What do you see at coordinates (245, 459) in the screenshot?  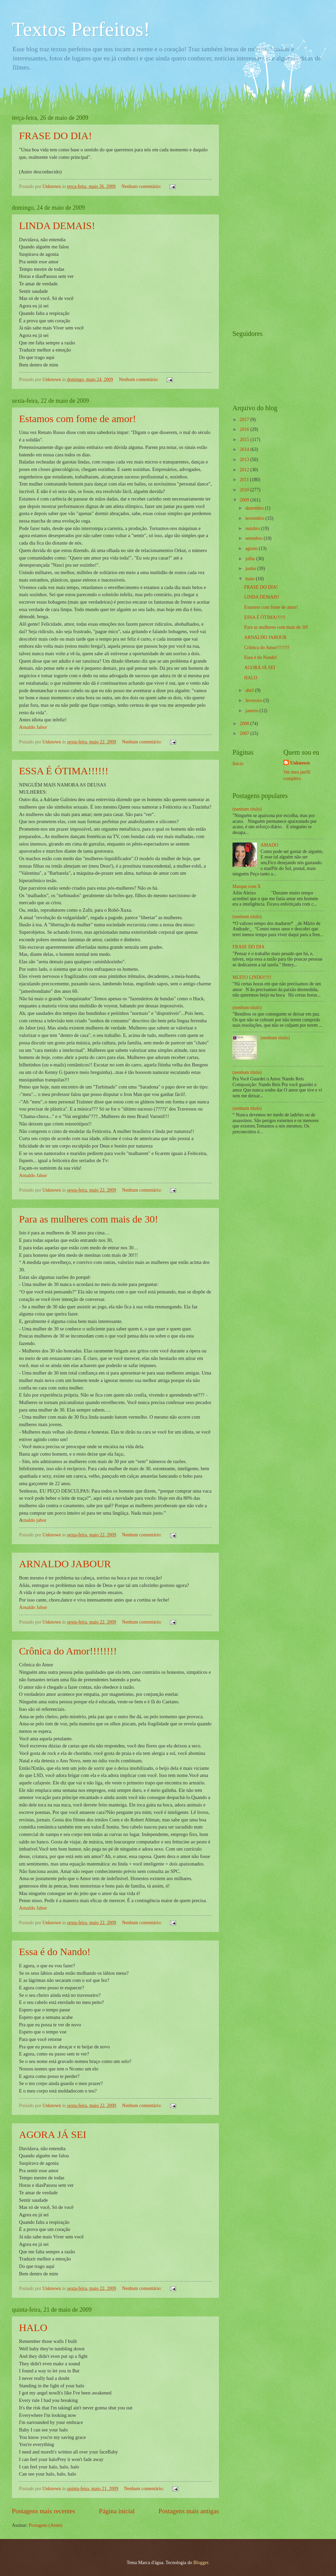 I see `2013` at bounding box center [245, 459].